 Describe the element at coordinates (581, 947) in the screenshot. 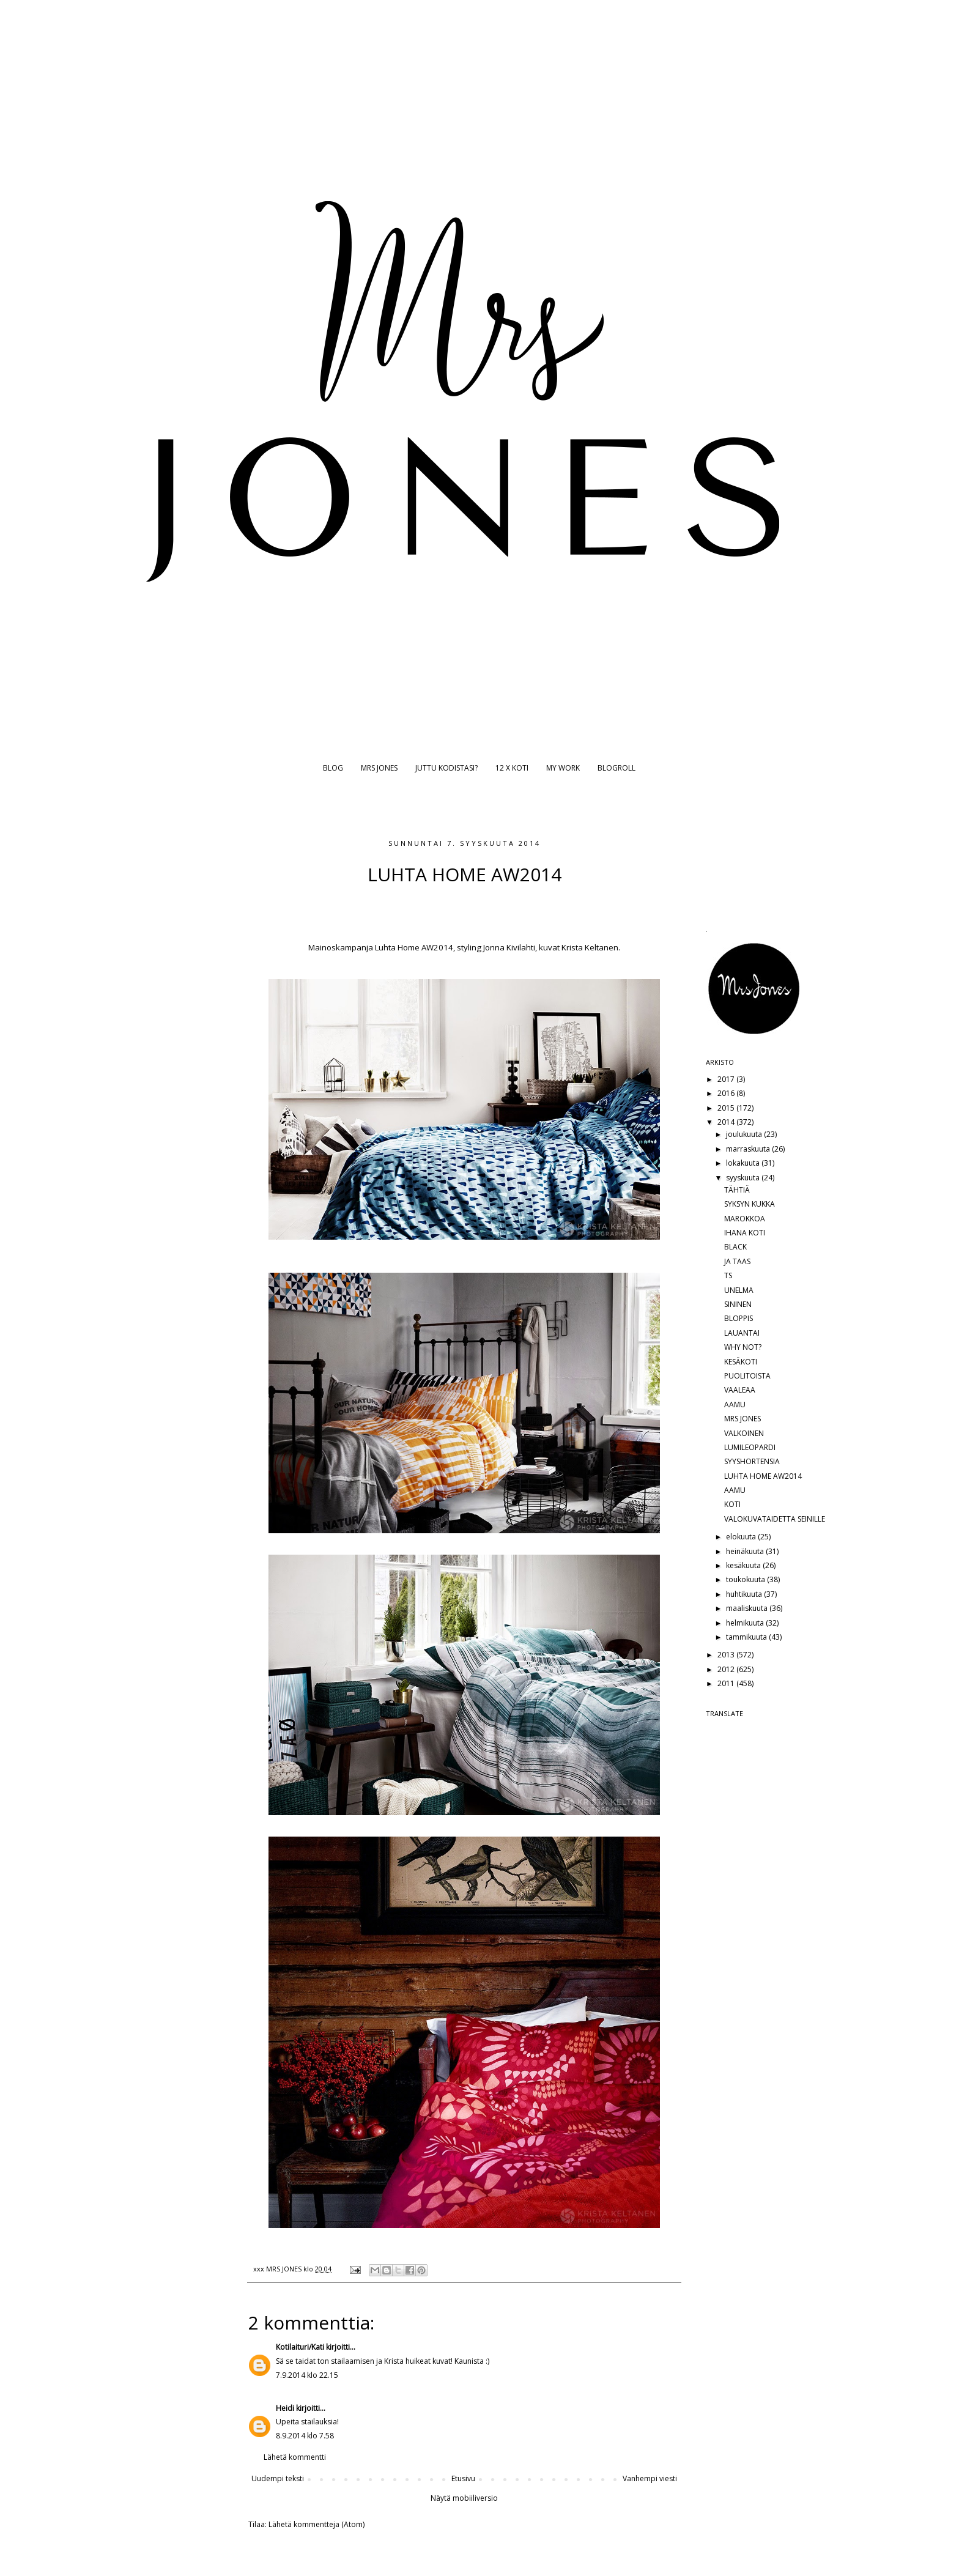

I see `uvat Krista Keltanen.` at that location.